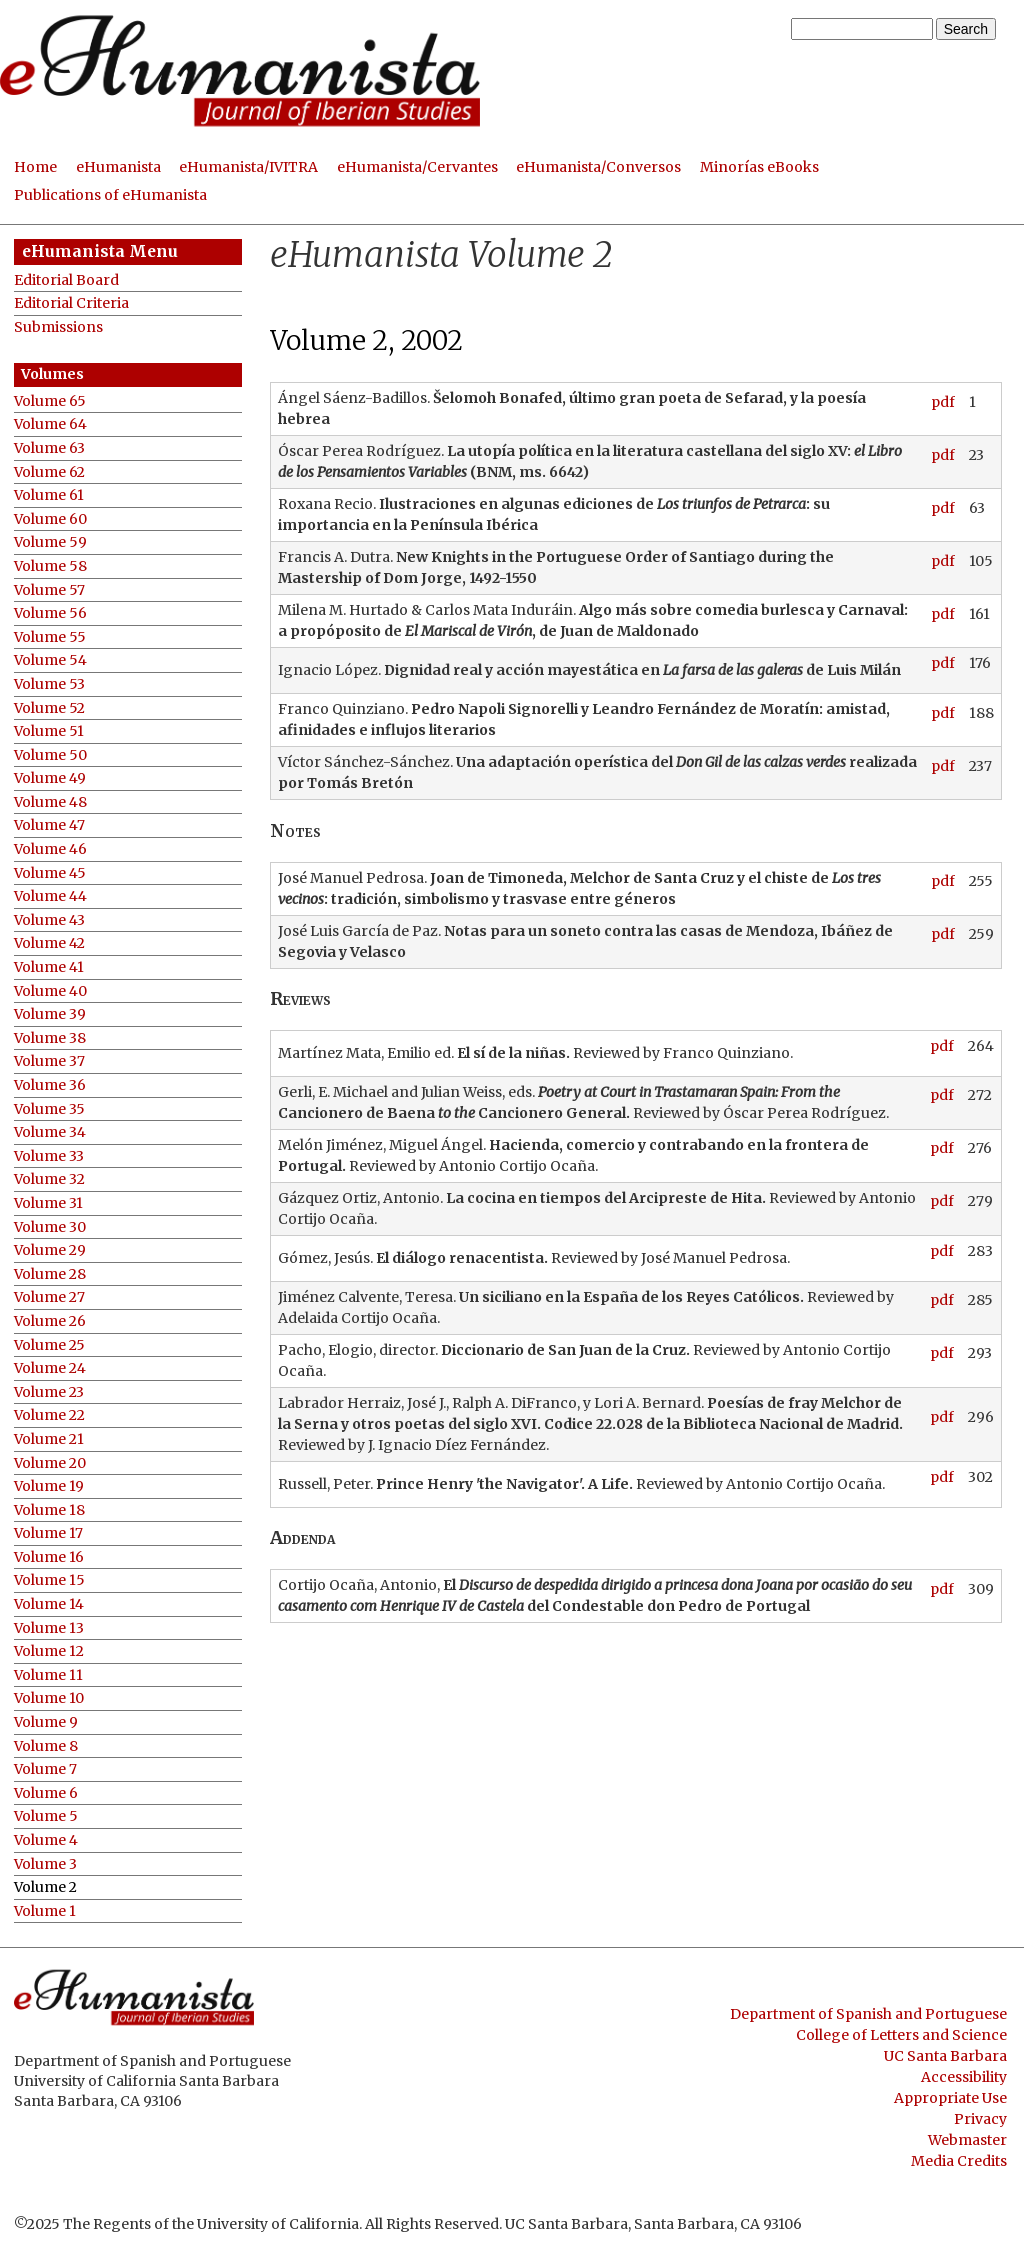 The width and height of the screenshot is (1024, 2263). What do you see at coordinates (49, 495) in the screenshot?
I see `Volume 61` at bounding box center [49, 495].